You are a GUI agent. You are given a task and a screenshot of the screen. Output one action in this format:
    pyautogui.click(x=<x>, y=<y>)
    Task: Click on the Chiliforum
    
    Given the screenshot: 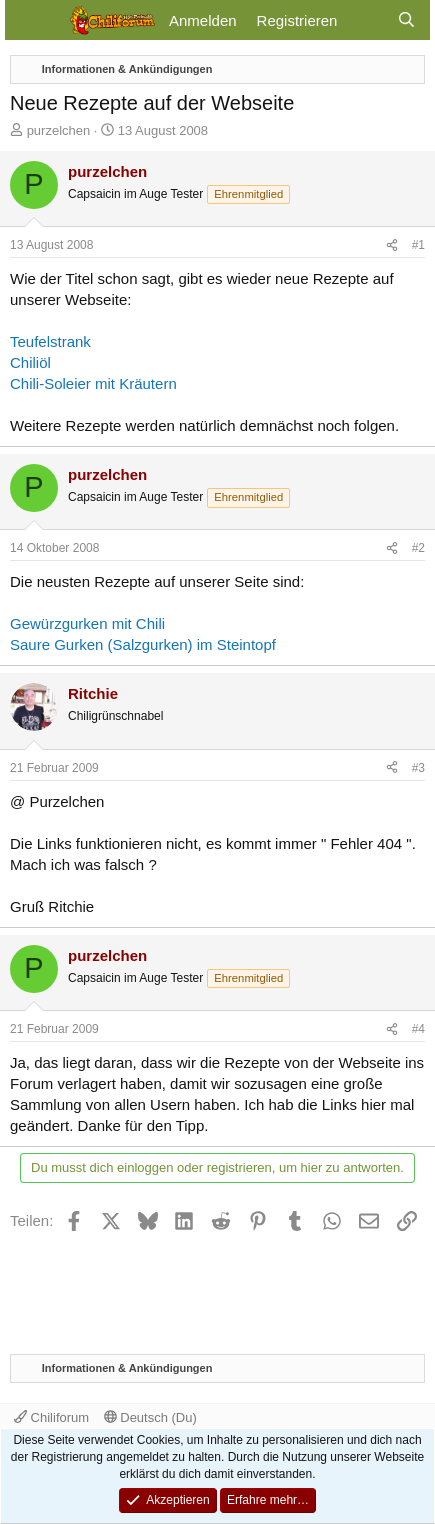 What is the action you would take?
    pyautogui.click(x=51, y=1417)
    